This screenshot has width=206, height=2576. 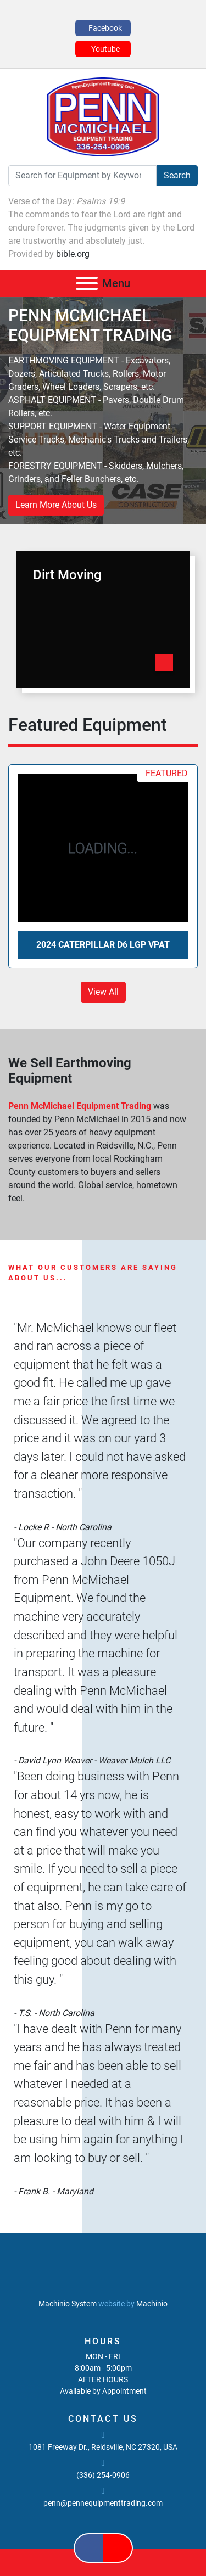 I want to click on Search, so click(x=177, y=175).